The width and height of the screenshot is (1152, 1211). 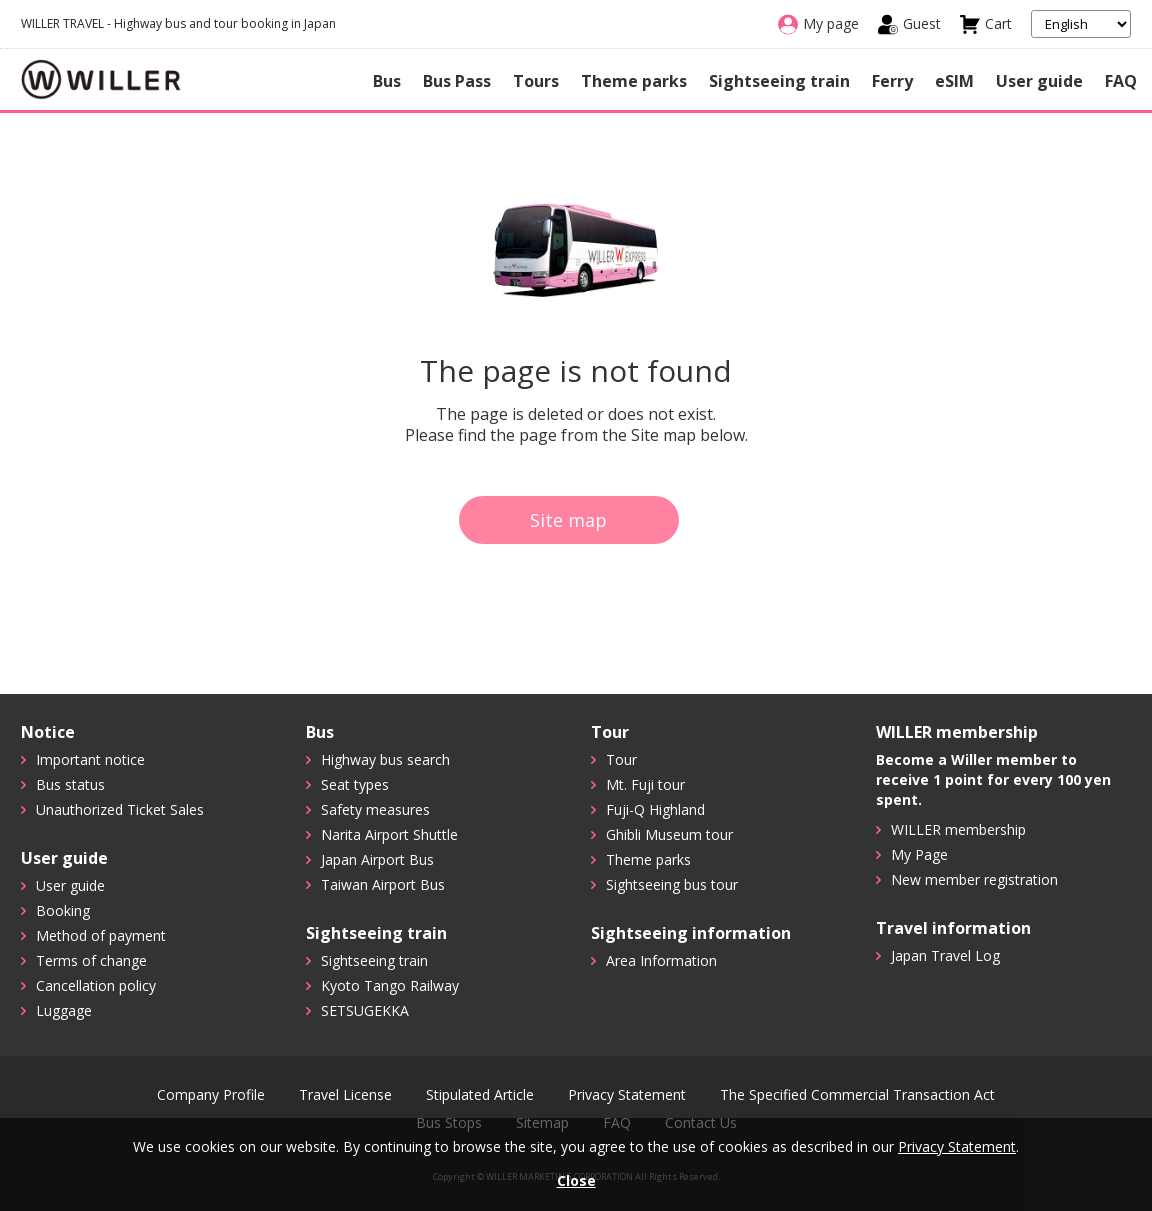 What do you see at coordinates (365, 1010) in the screenshot?
I see `SETSUGEKKA` at bounding box center [365, 1010].